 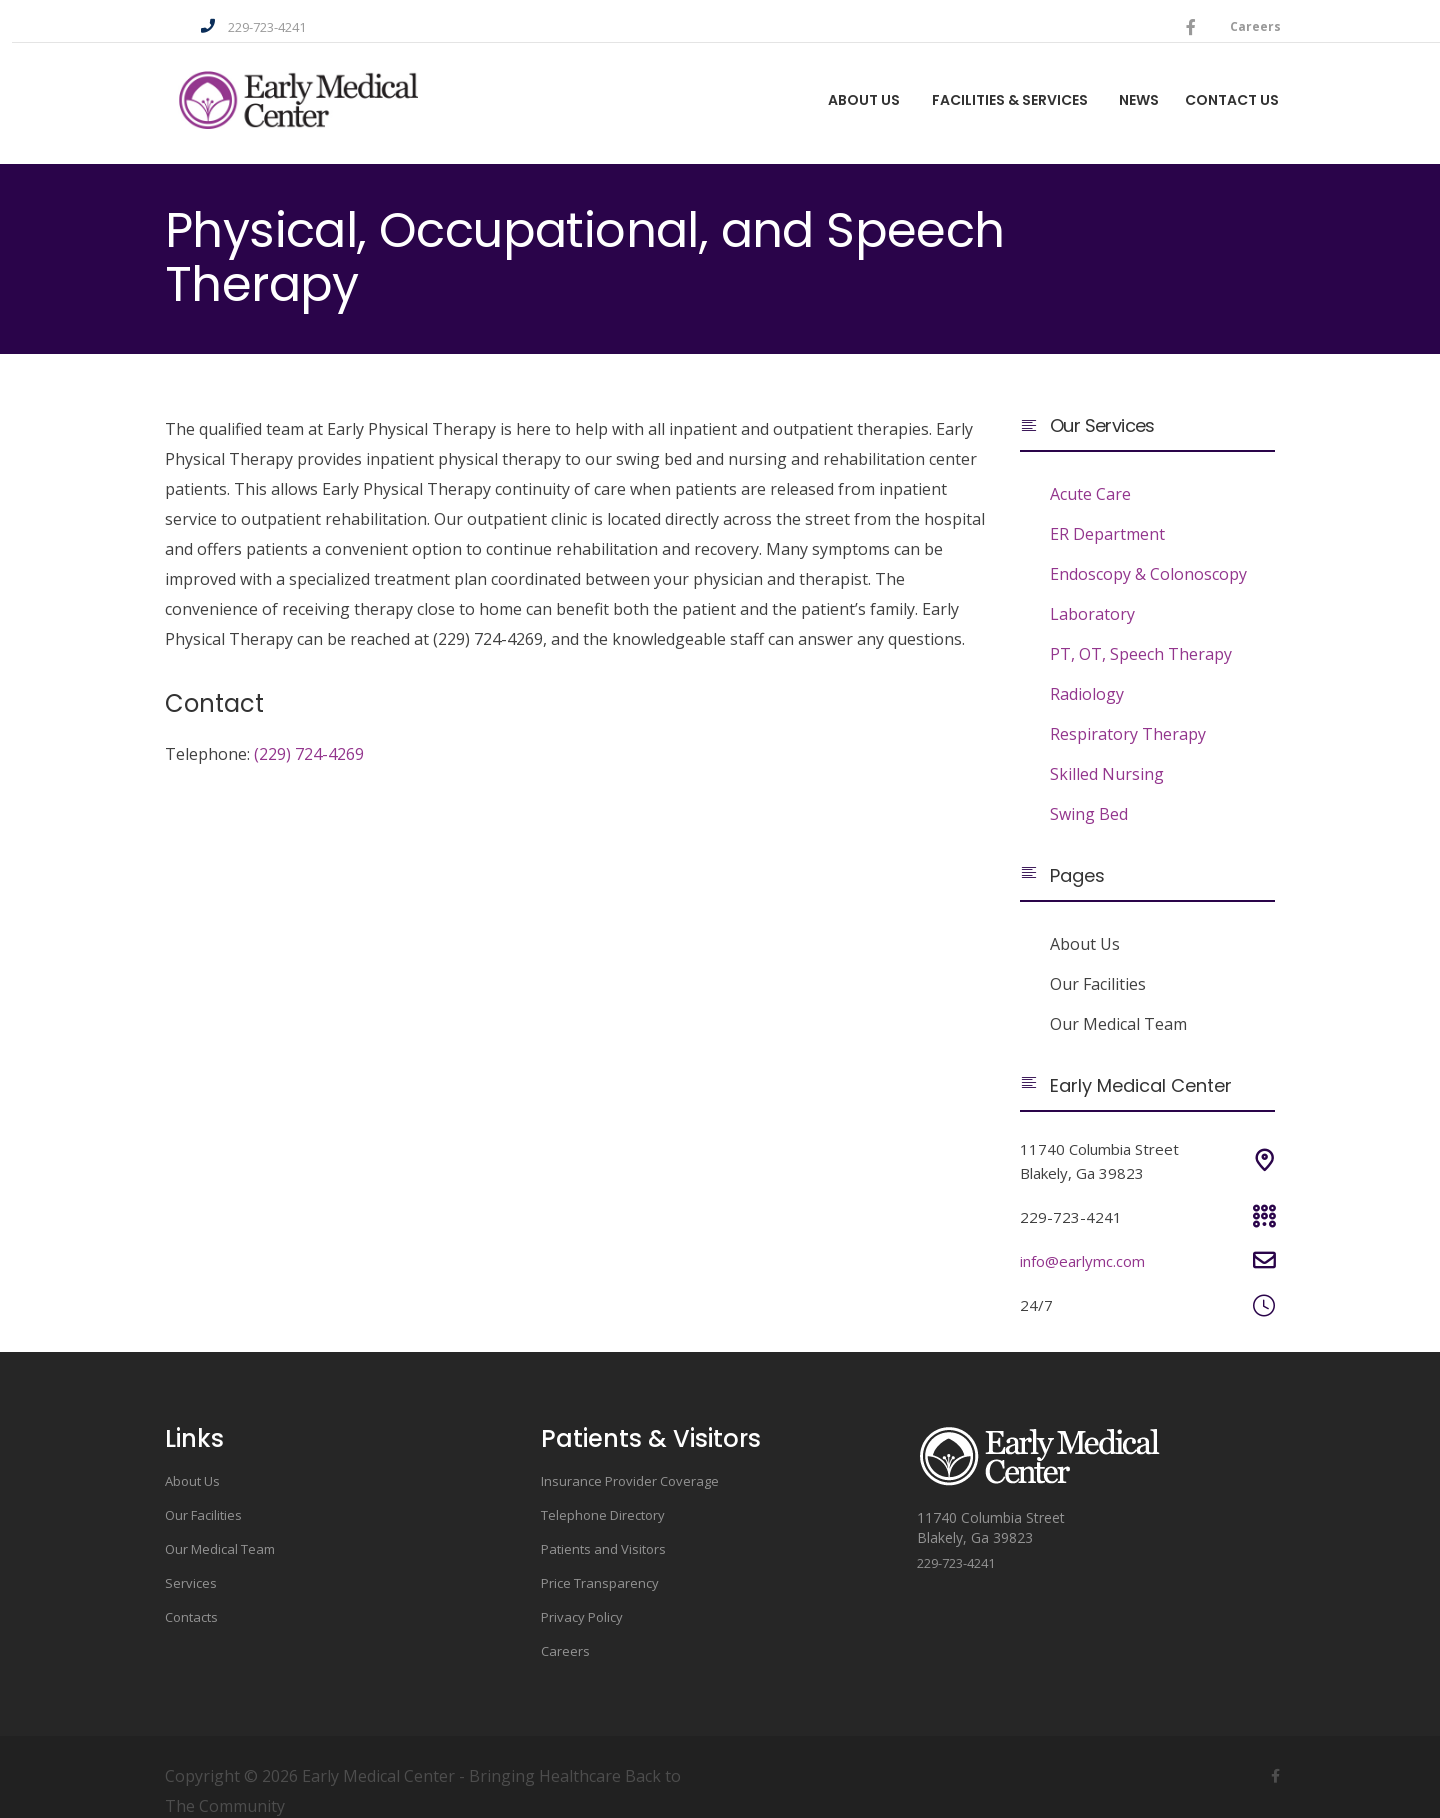 What do you see at coordinates (1223, 88) in the screenshot?
I see `Contact Us` at bounding box center [1223, 88].